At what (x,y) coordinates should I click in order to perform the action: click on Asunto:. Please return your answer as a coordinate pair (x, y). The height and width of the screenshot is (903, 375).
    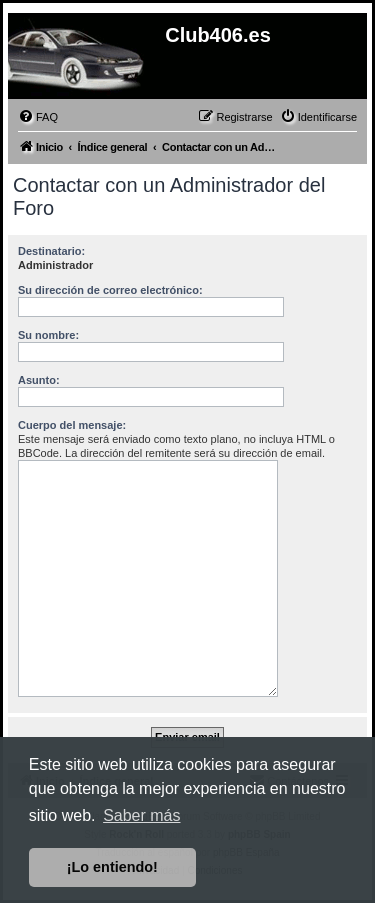
    Looking at the image, I should click on (39, 380).